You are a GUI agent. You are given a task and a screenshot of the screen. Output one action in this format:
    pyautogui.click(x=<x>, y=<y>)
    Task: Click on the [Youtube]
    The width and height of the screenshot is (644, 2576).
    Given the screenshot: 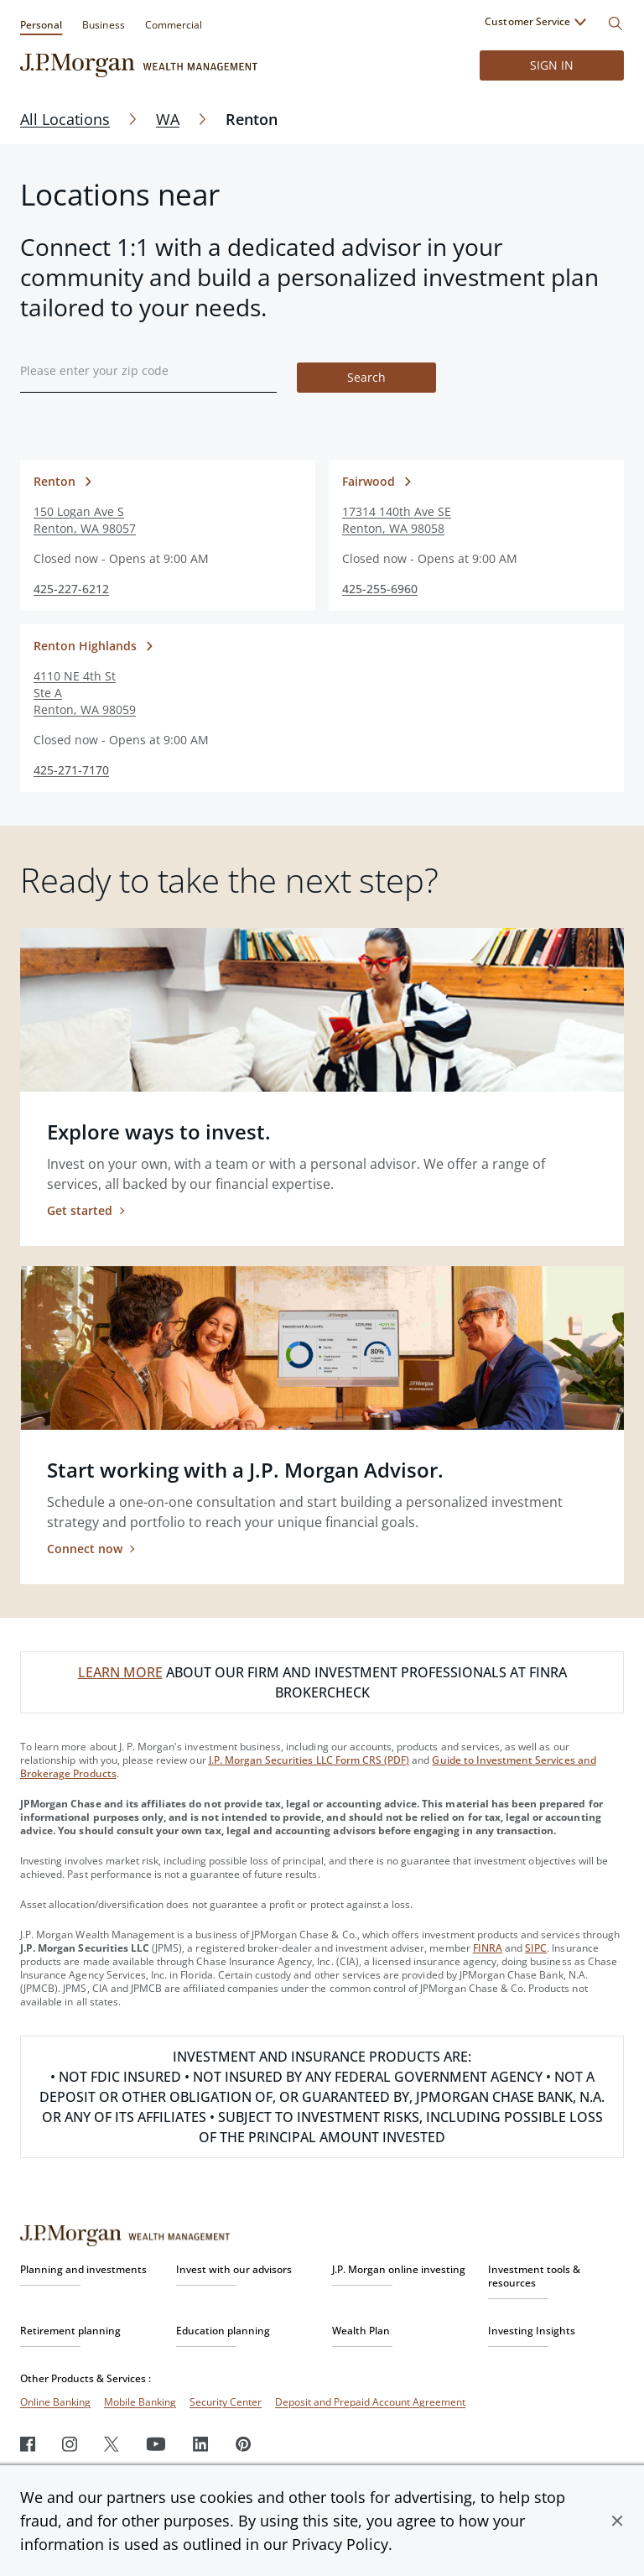 What is the action you would take?
    pyautogui.click(x=156, y=2444)
    